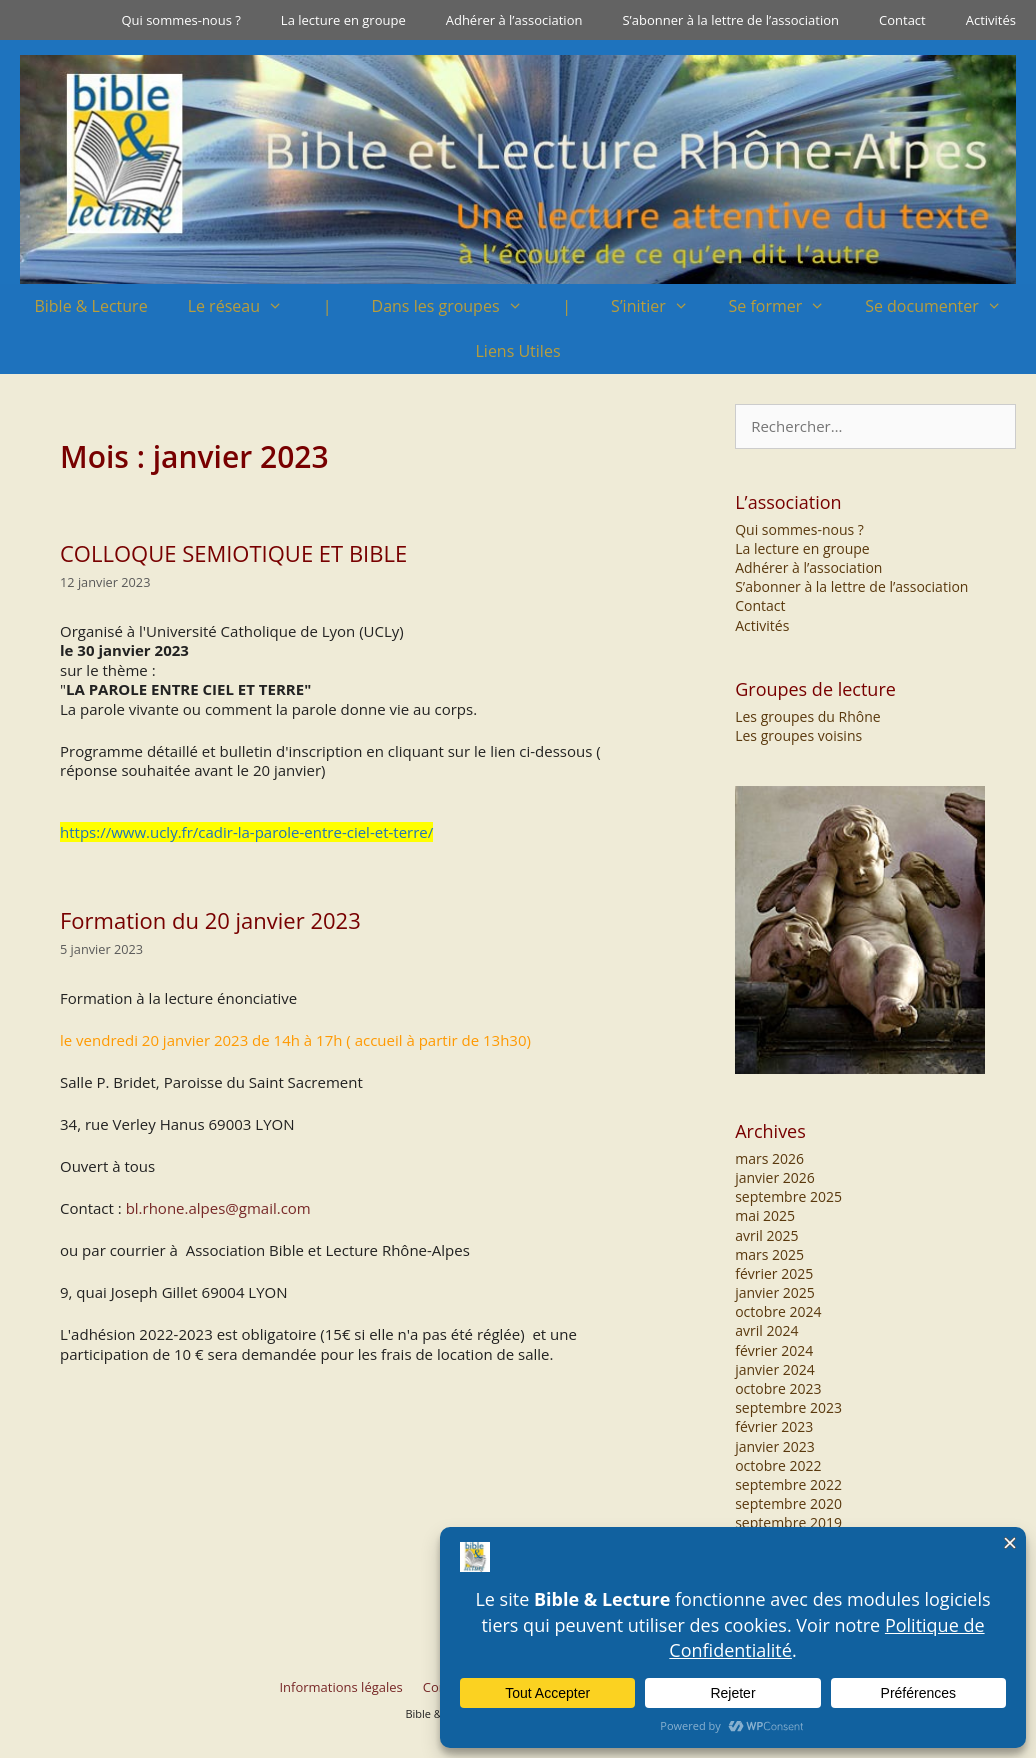 The height and width of the screenshot is (1758, 1036). I want to click on mars 2025, so click(769, 1254).